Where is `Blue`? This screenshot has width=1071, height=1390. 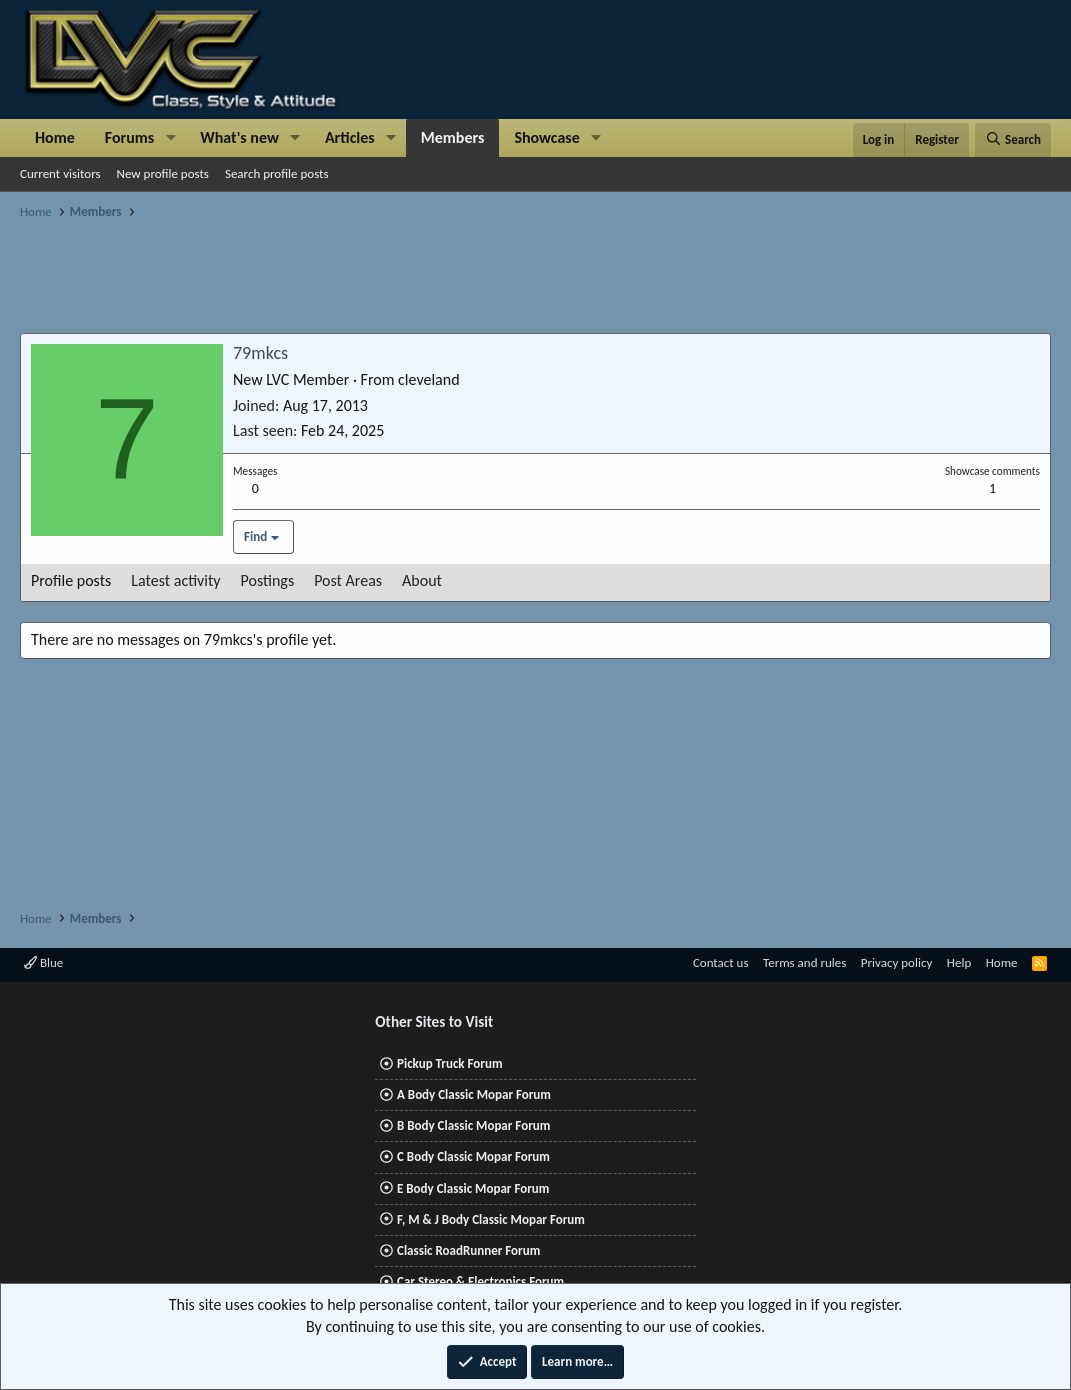
Blue is located at coordinates (43, 962).